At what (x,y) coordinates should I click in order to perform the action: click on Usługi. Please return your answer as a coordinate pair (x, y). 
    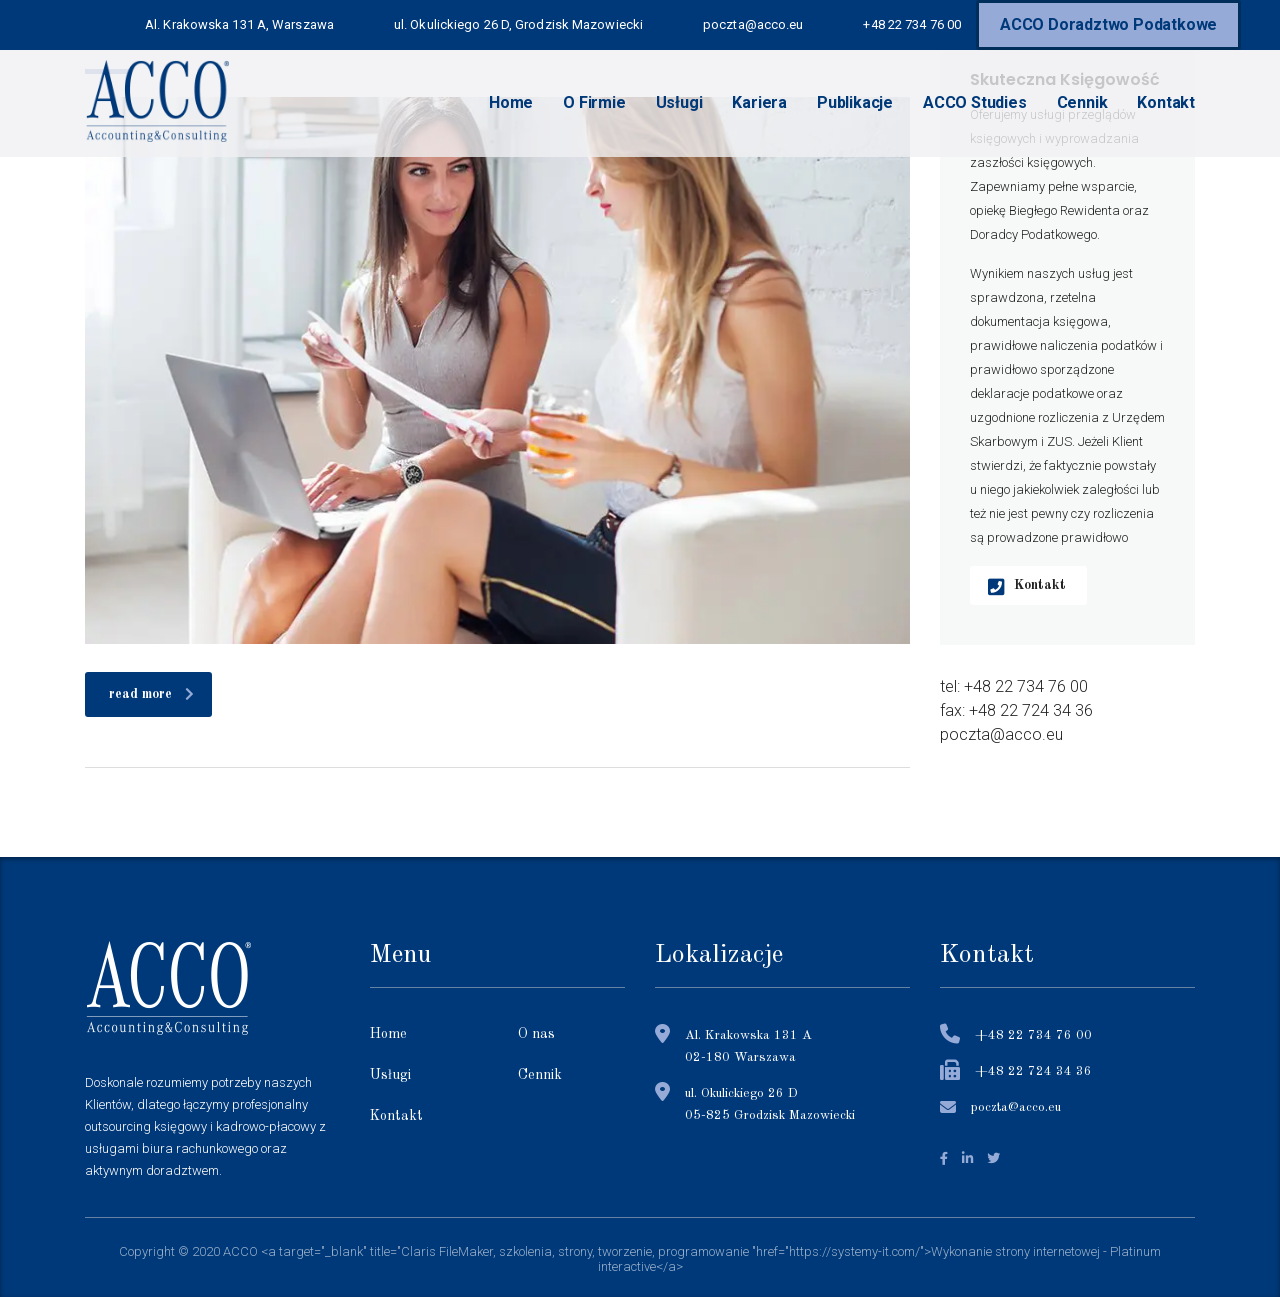
    Looking at the image, I should click on (679, 102).